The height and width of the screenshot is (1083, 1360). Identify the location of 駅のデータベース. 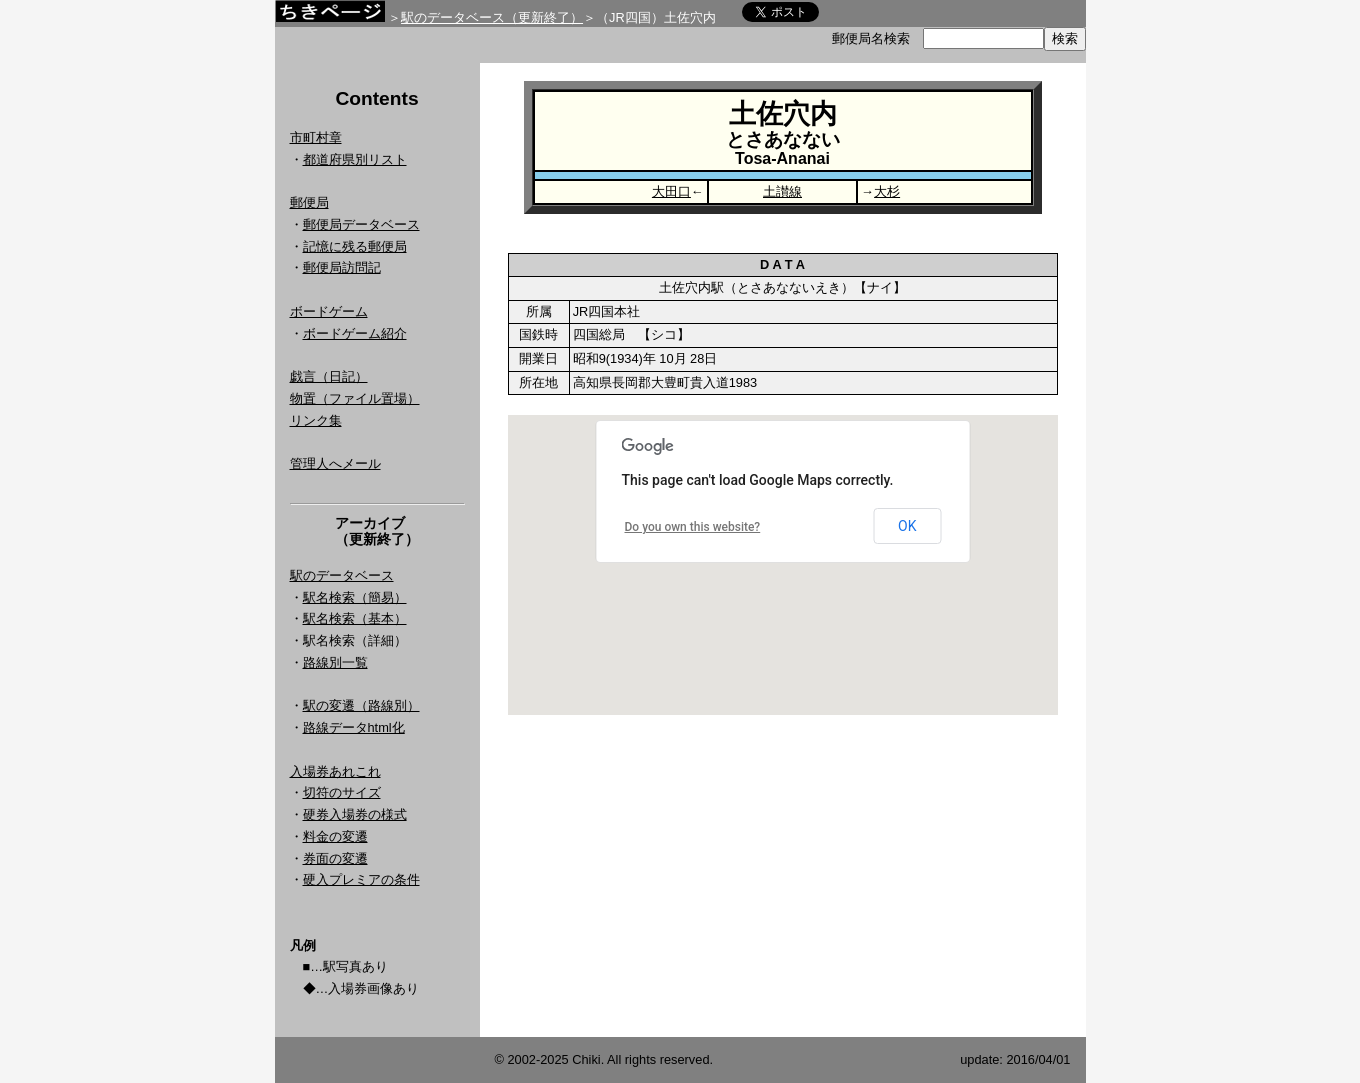
(342, 575).